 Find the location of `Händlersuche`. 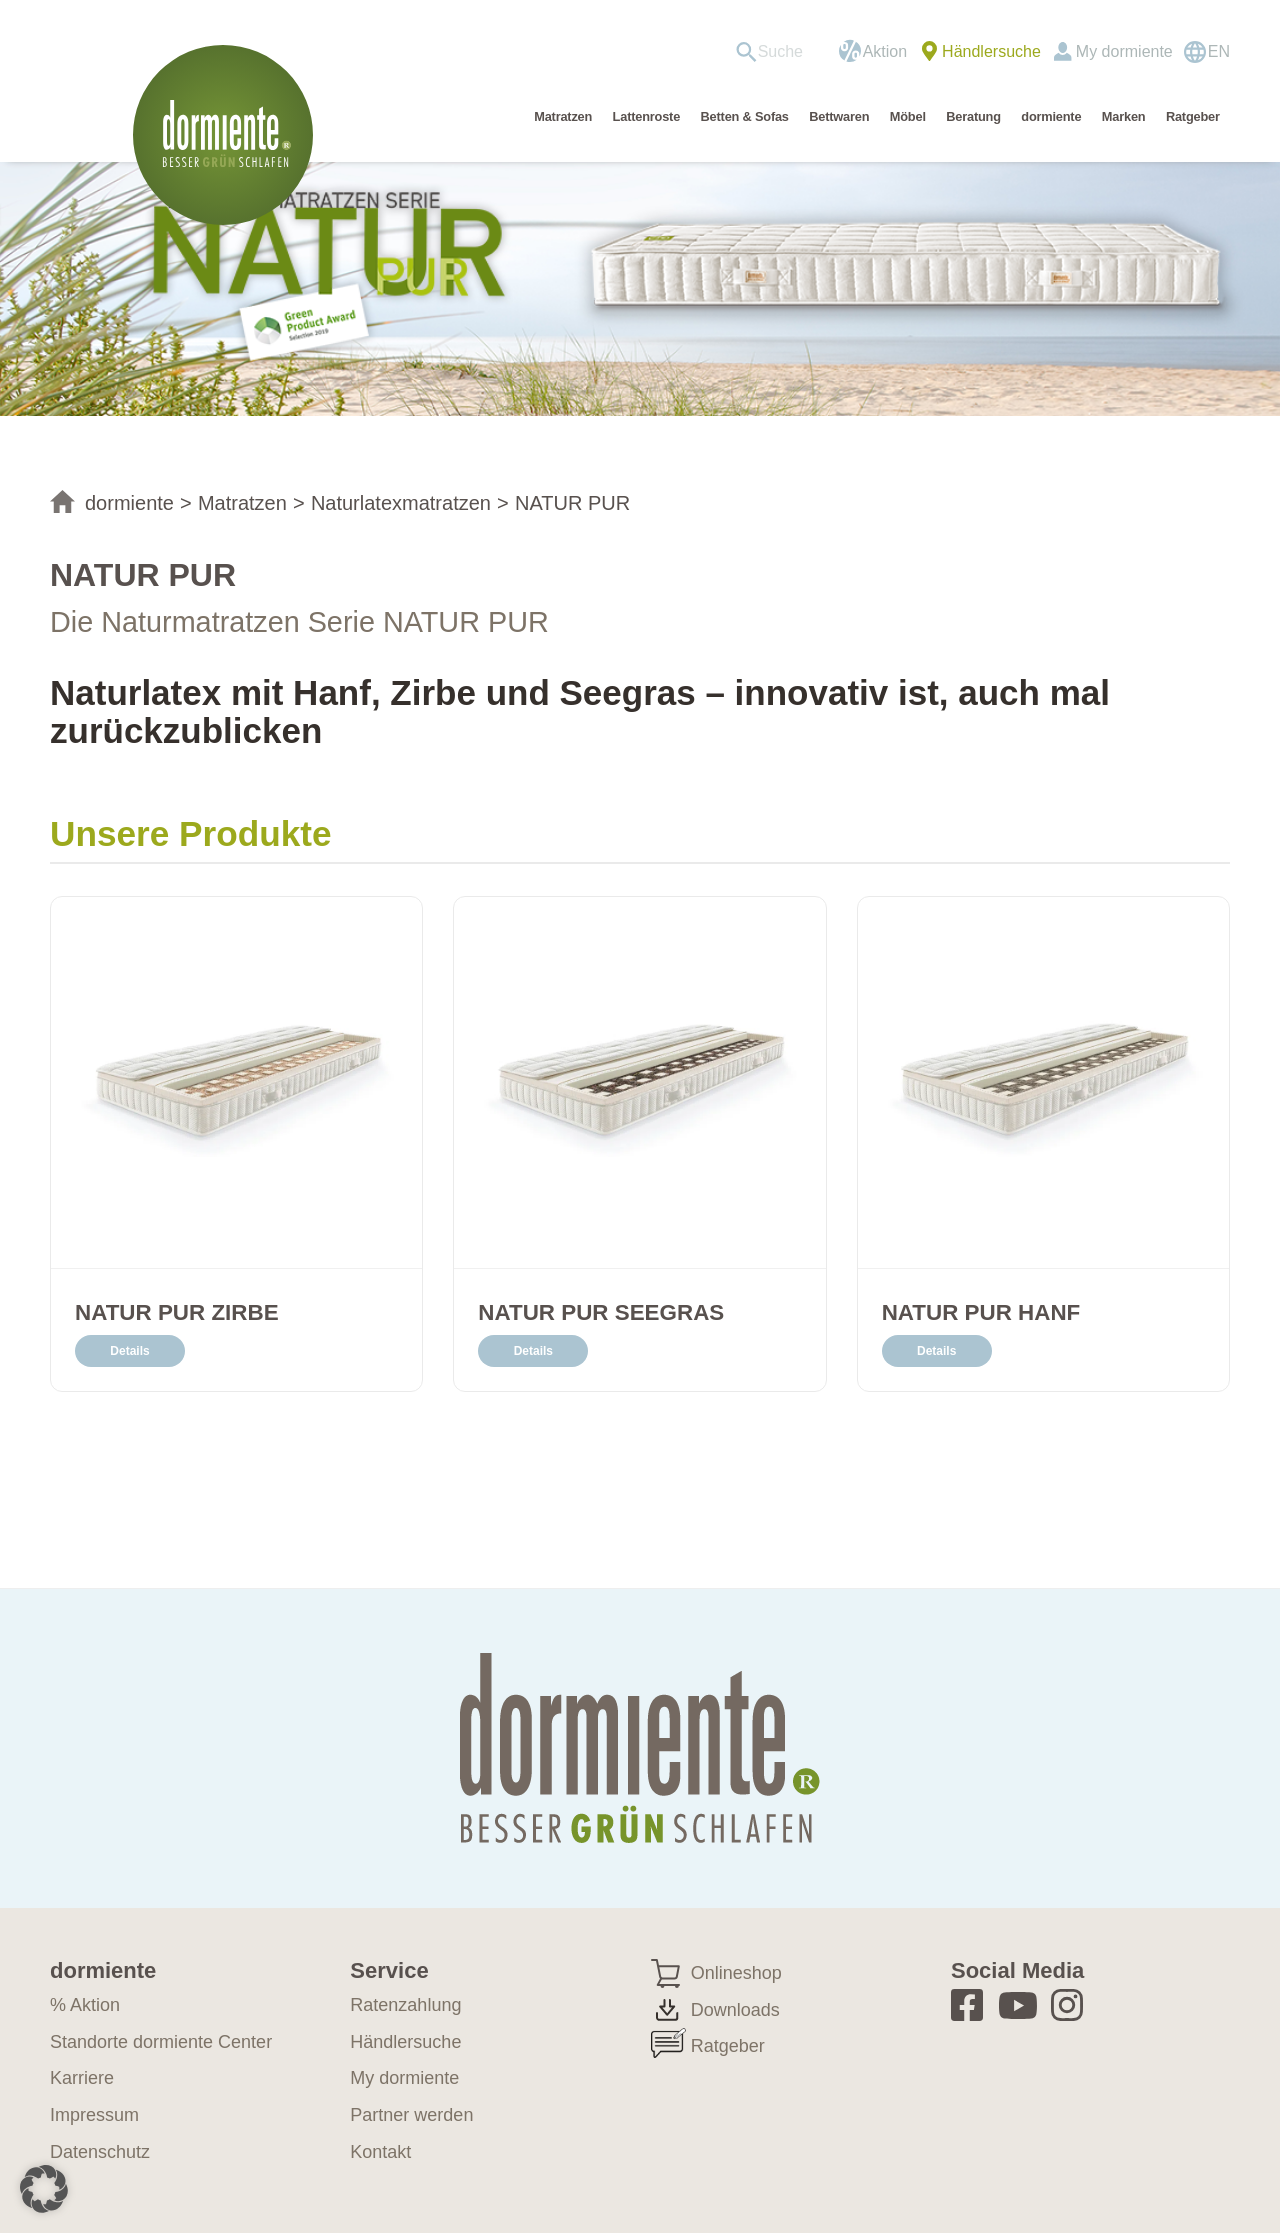

Händlersuche is located at coordinates (991, 51).